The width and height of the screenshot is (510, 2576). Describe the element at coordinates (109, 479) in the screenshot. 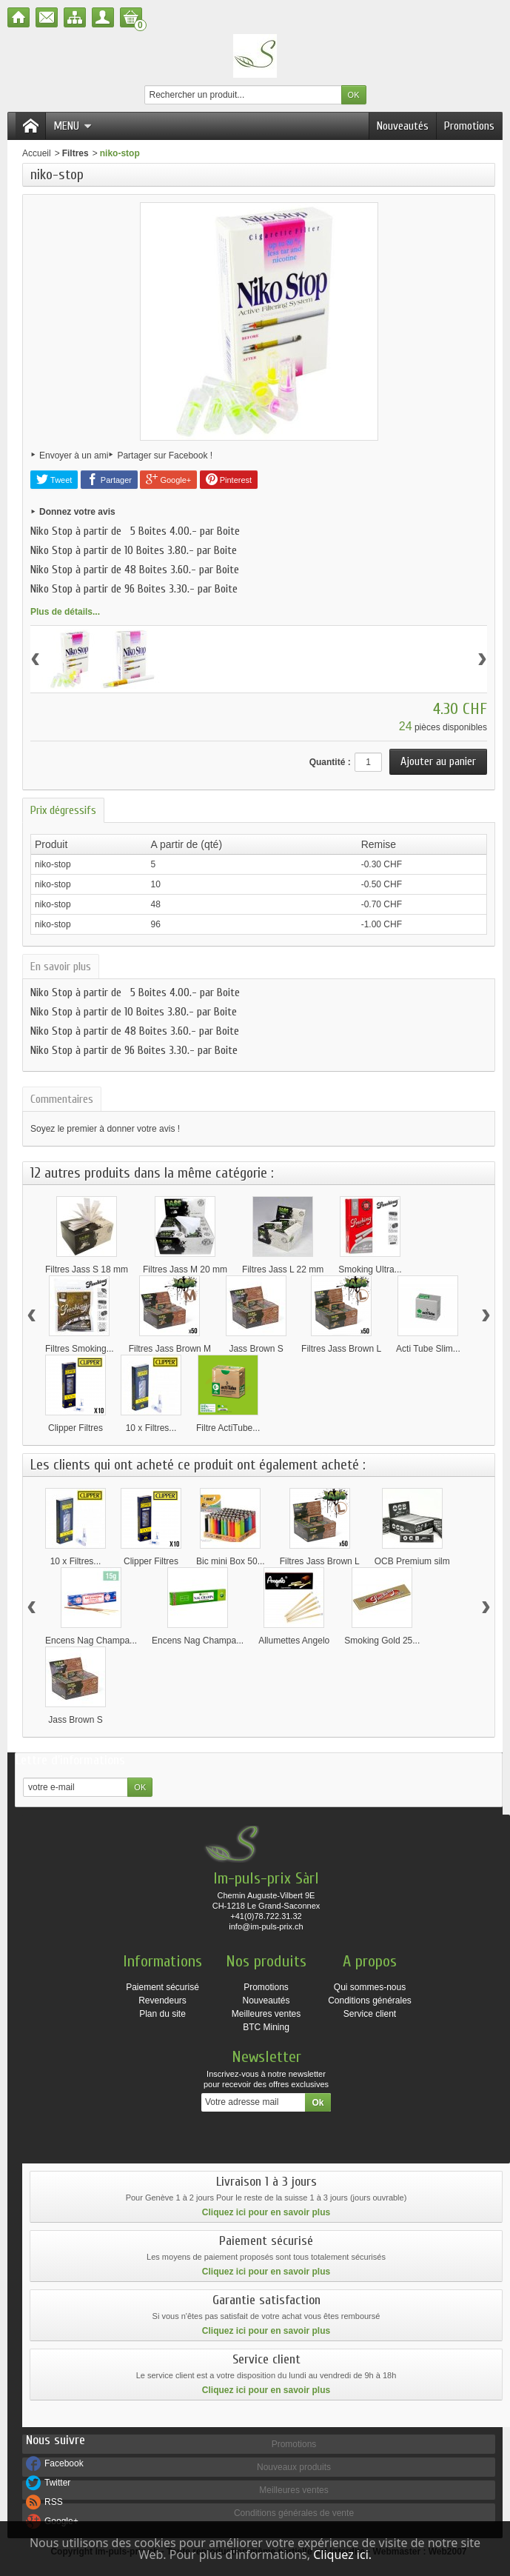

I see `Partager` at that location.